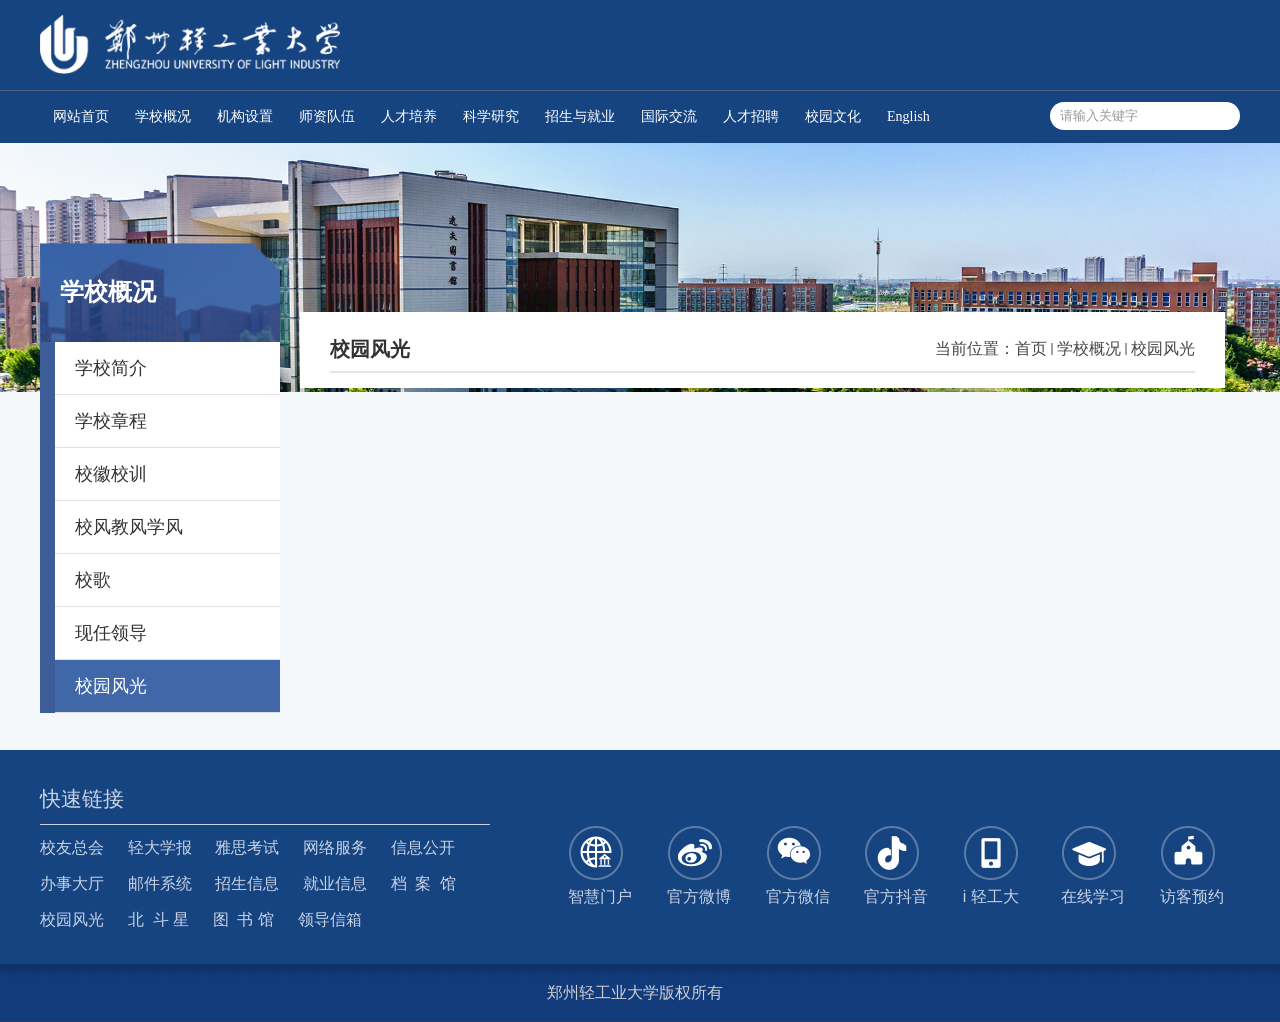 Image resolution: width=1280 pixels, height=1022 pixels. What do you see at coordinates (424, 883) in the screenshot?
I see `档 案 馆` at bounding box center [424, 883].